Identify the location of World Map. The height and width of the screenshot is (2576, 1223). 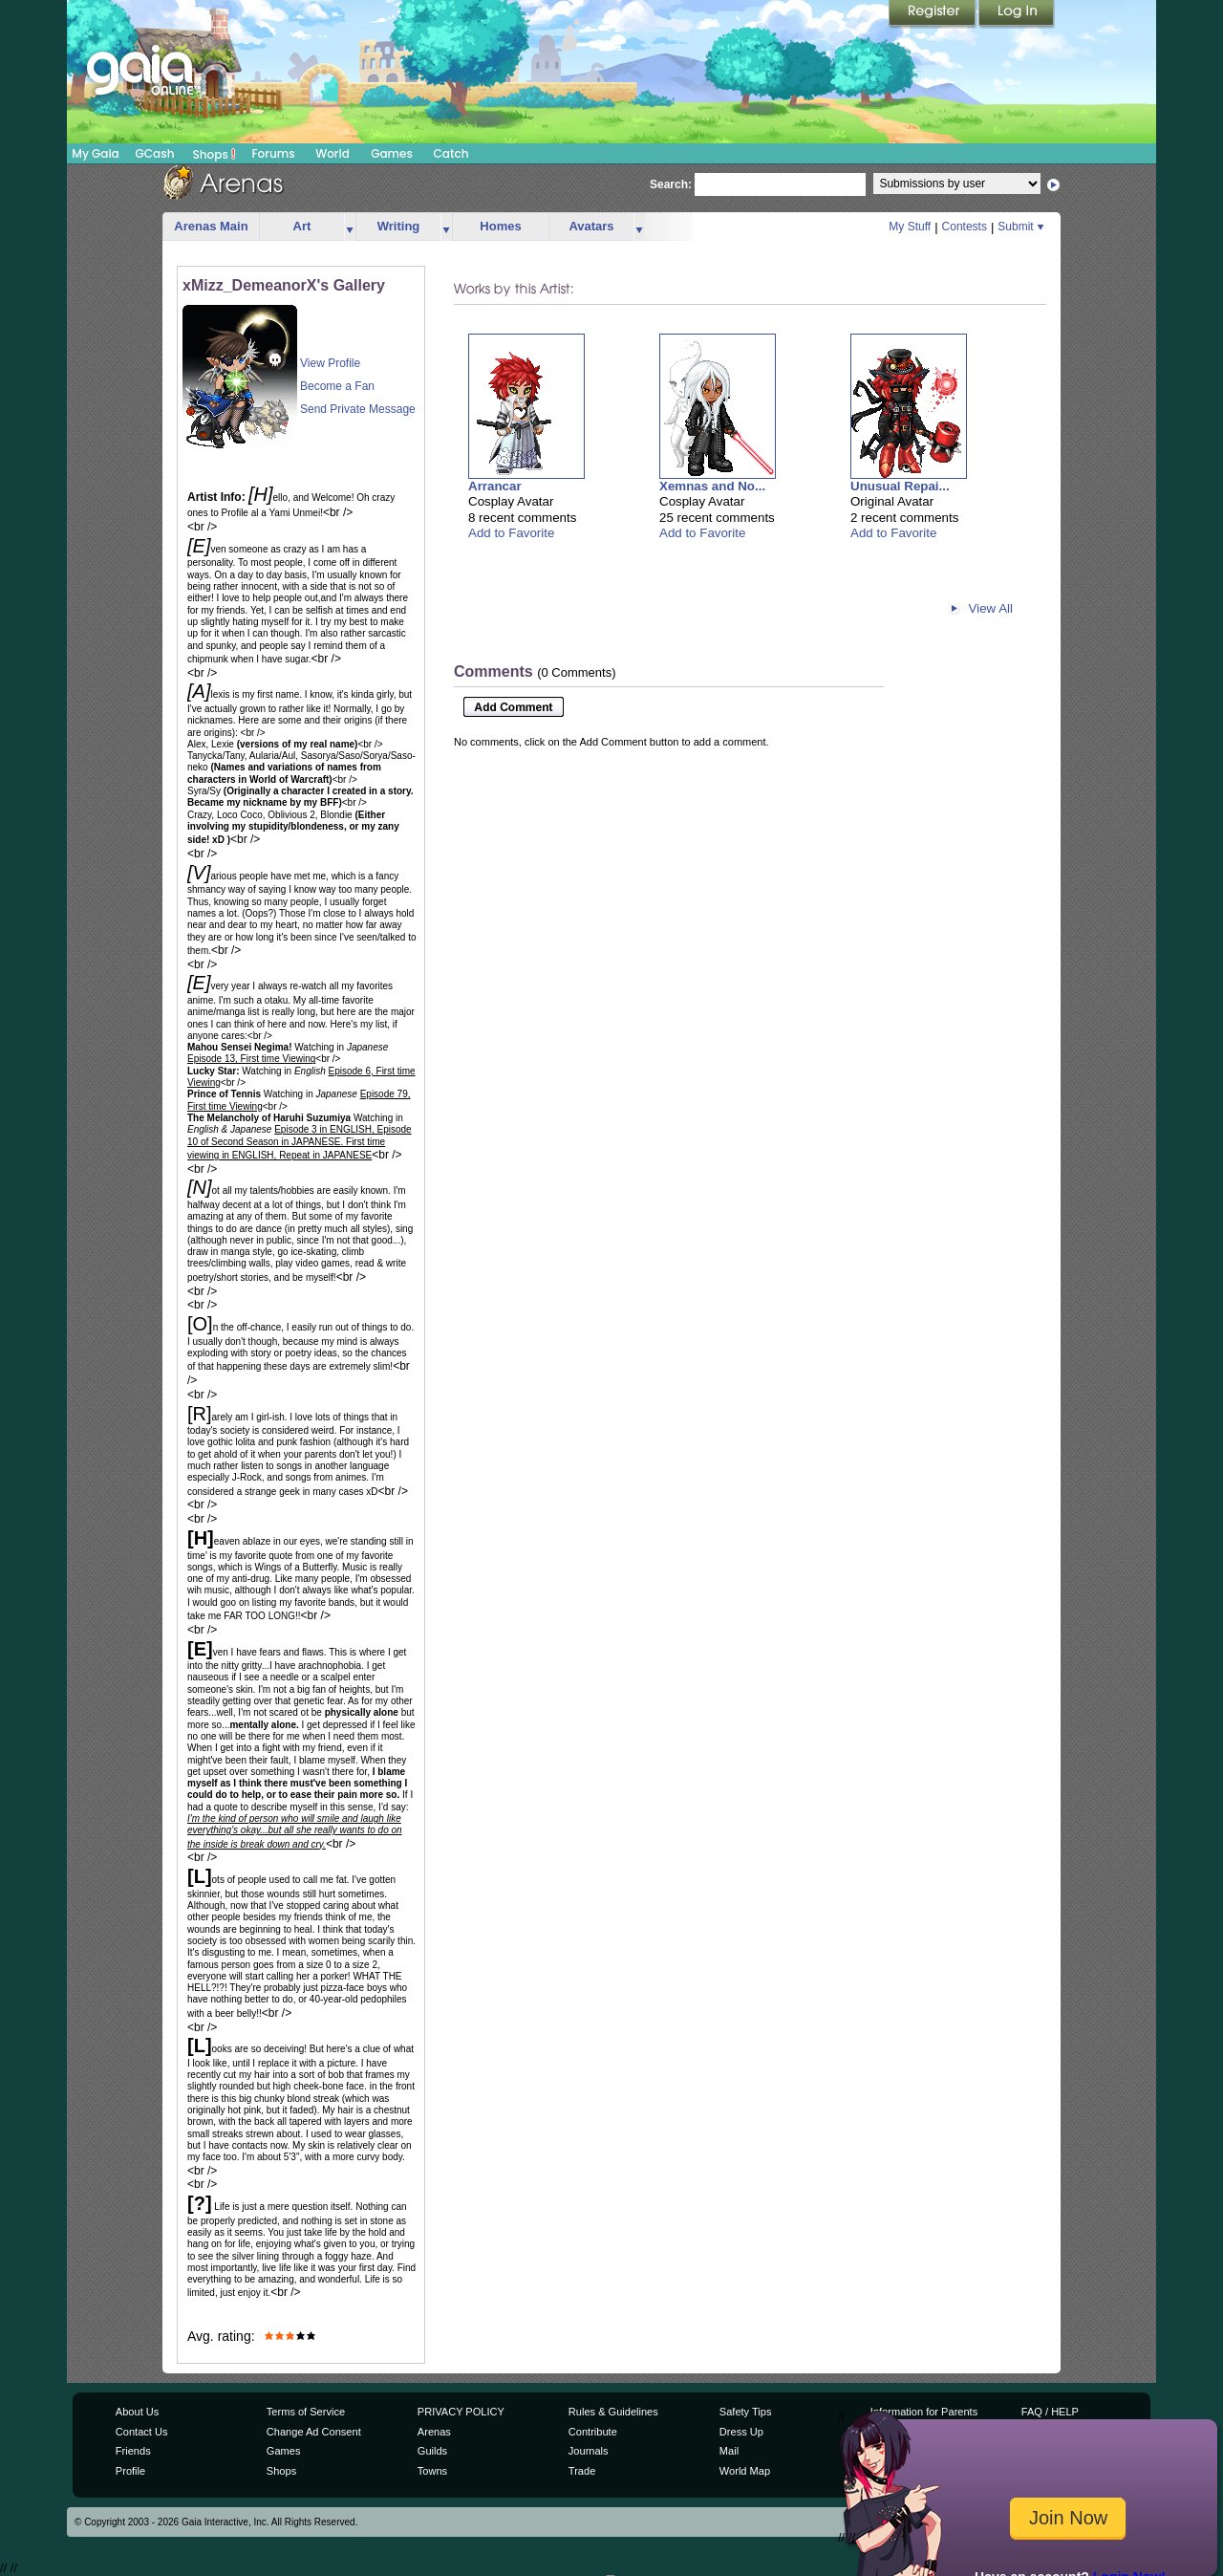
(744, 2471).